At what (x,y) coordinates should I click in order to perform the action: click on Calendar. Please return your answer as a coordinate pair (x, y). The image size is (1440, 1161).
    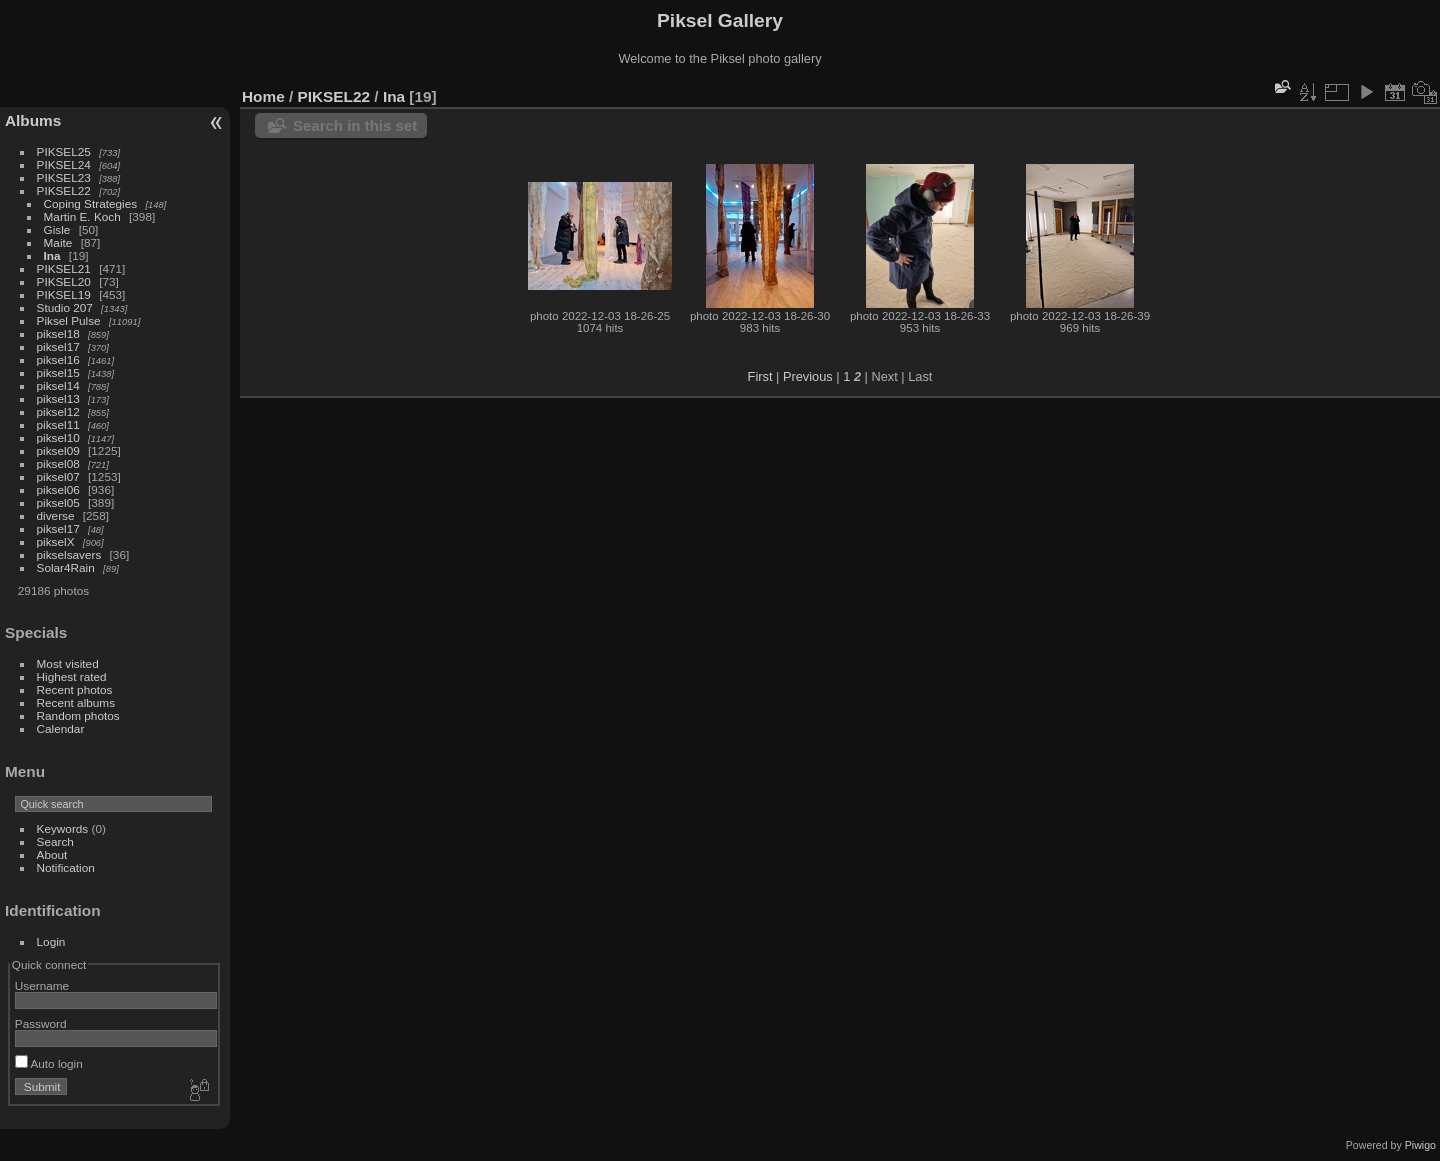
    Looking at the image, I should click on (61, 728).